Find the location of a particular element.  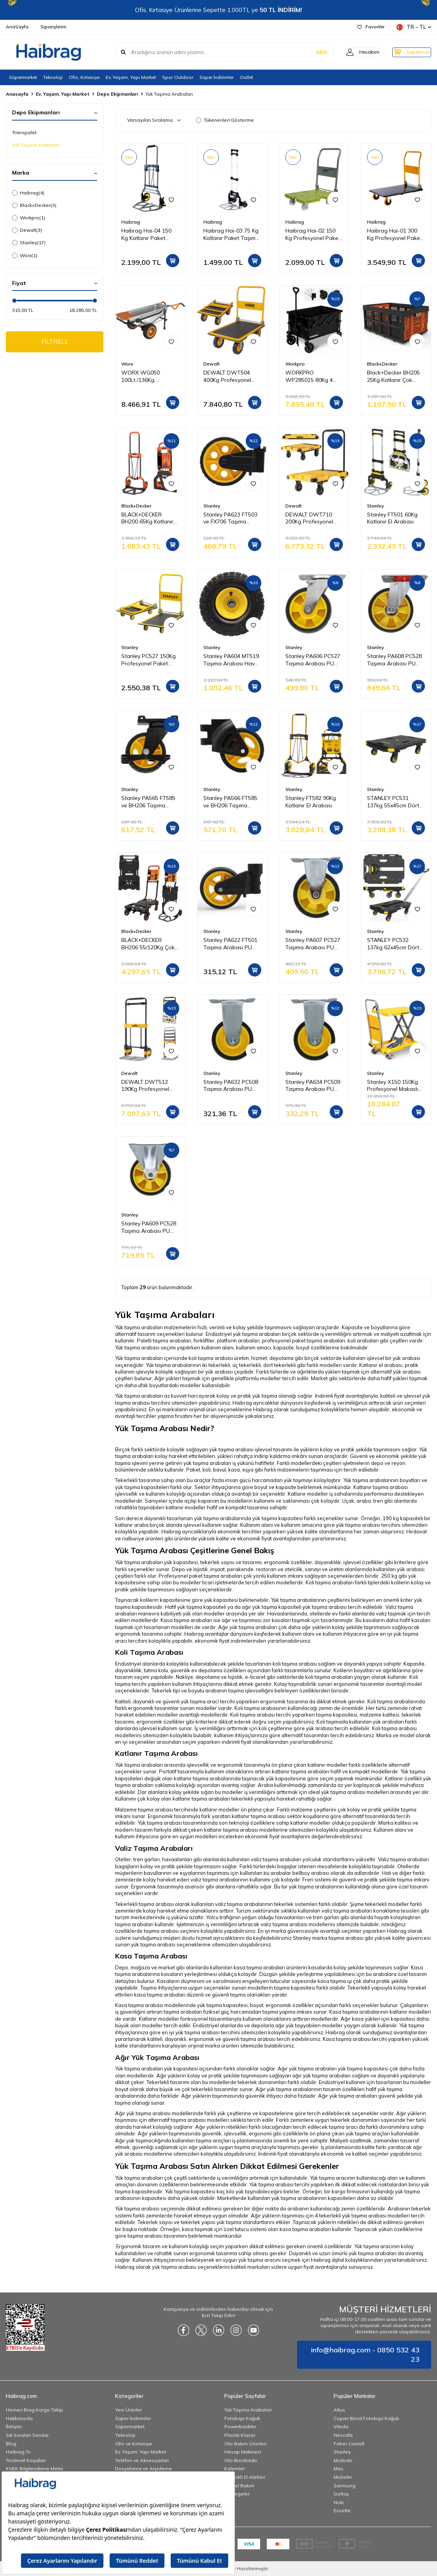

Copier Bond Fotokopi Kağıdı is located at coordinates (366, 2418).